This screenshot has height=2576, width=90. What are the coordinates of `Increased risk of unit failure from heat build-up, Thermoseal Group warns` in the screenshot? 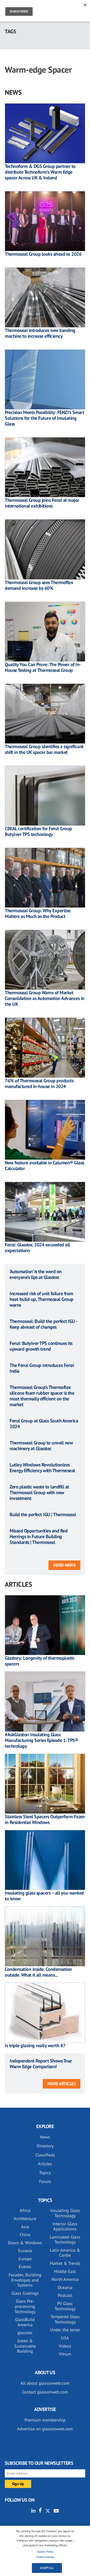 It's located at (41, 1299).